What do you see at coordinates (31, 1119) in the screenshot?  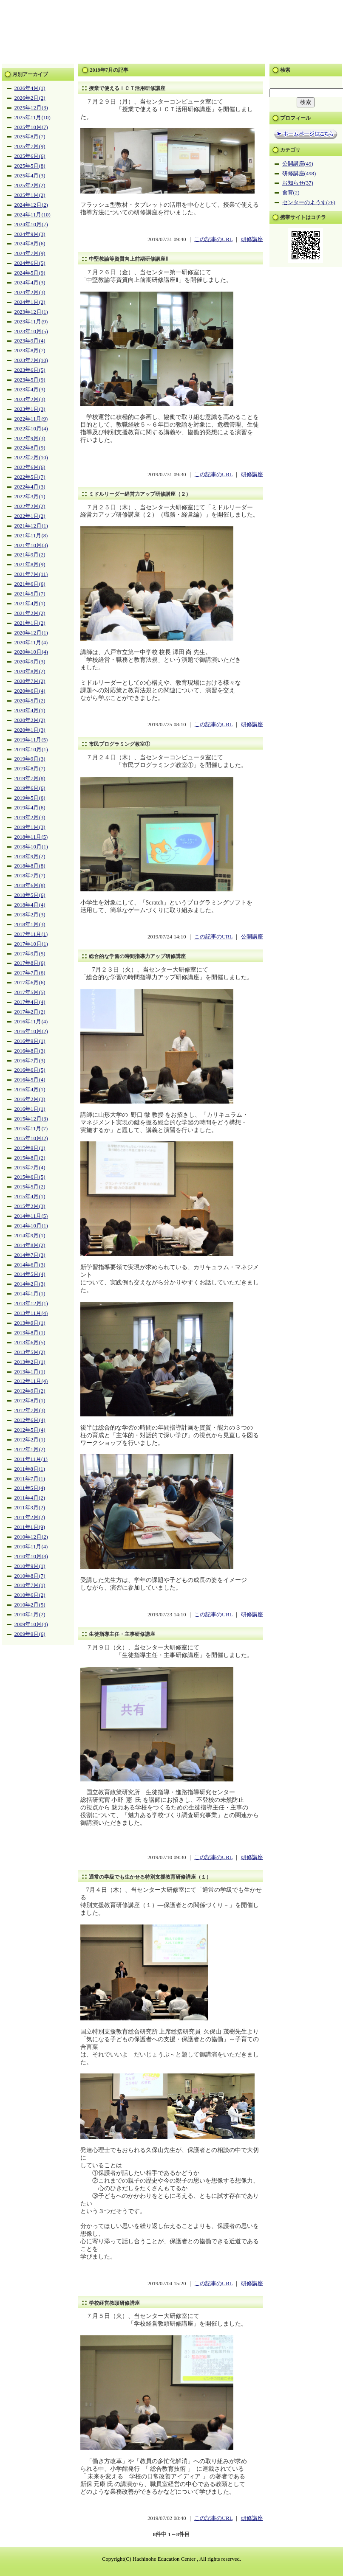 I see `2015年12月(3)` at bounding box center [31, 1119].